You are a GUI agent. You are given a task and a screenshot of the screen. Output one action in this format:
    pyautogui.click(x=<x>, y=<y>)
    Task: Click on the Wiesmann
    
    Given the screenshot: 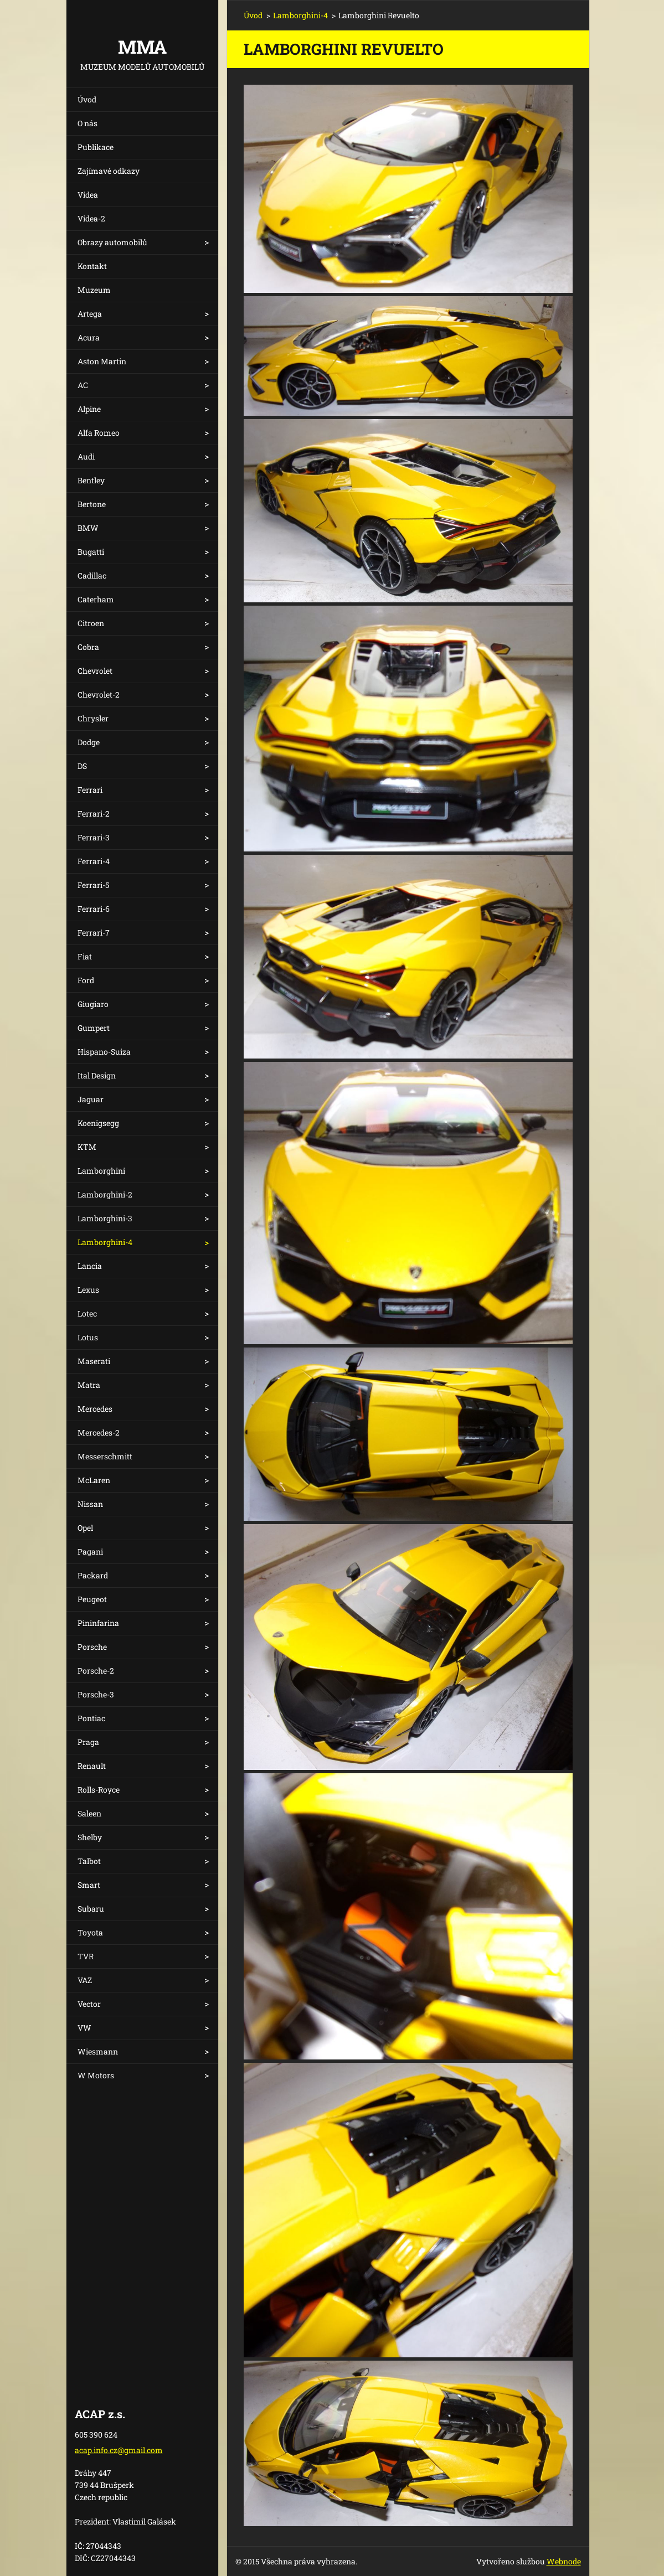 What is the action you would take?
    pyautogui.click(x=98, y=2051)
    